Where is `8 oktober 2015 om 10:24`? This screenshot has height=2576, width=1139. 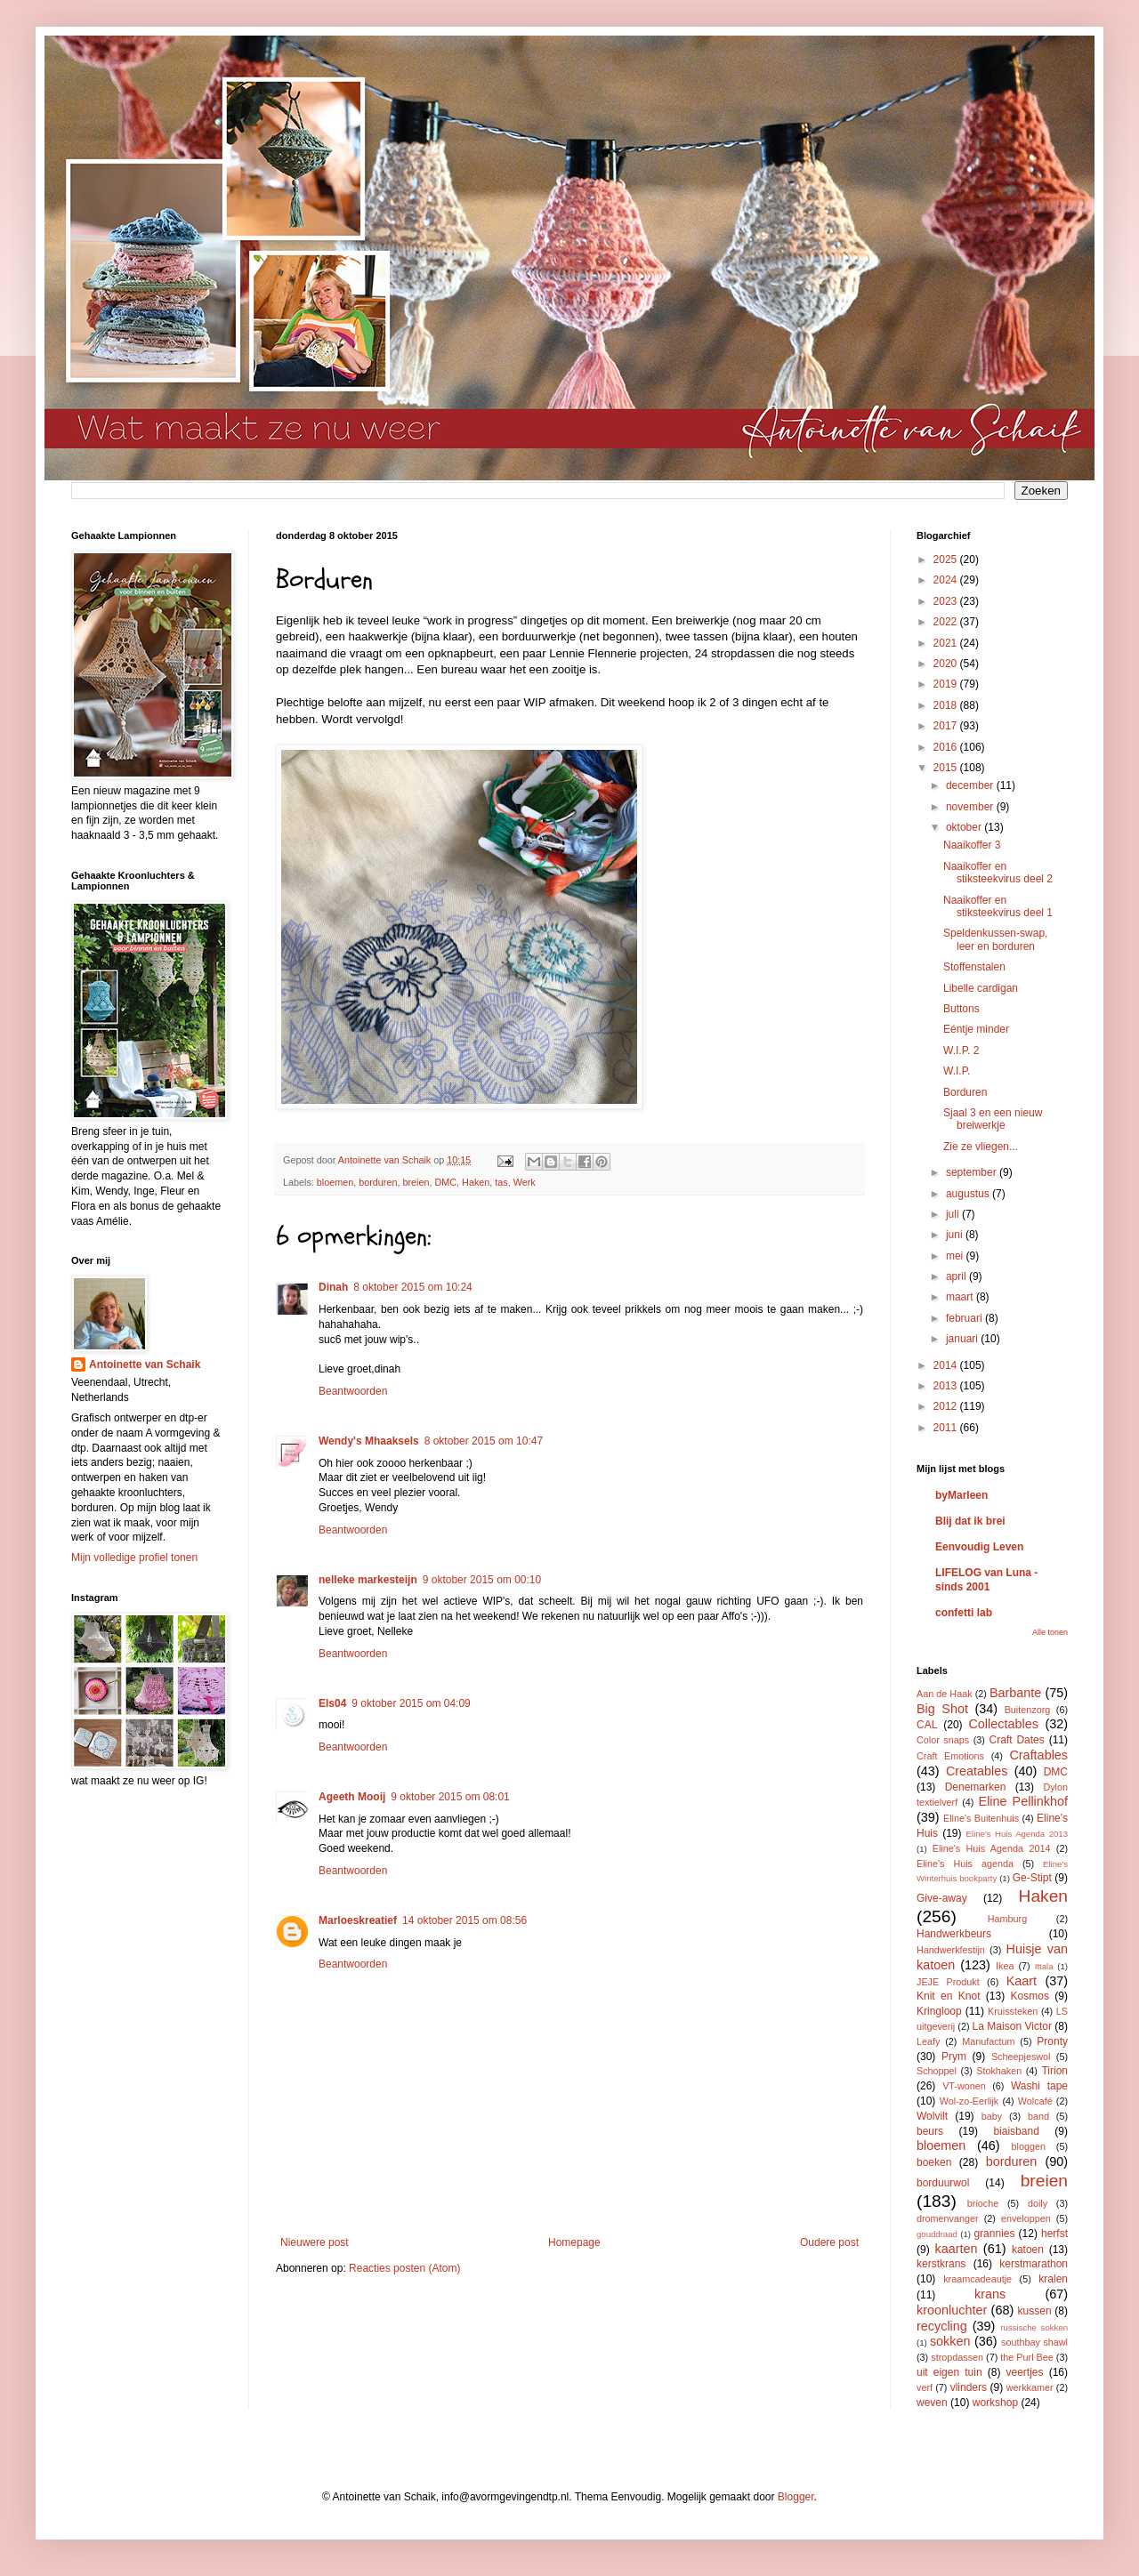 8 oktober 2015 om 10:24 is located at coordinates (412, 1287).